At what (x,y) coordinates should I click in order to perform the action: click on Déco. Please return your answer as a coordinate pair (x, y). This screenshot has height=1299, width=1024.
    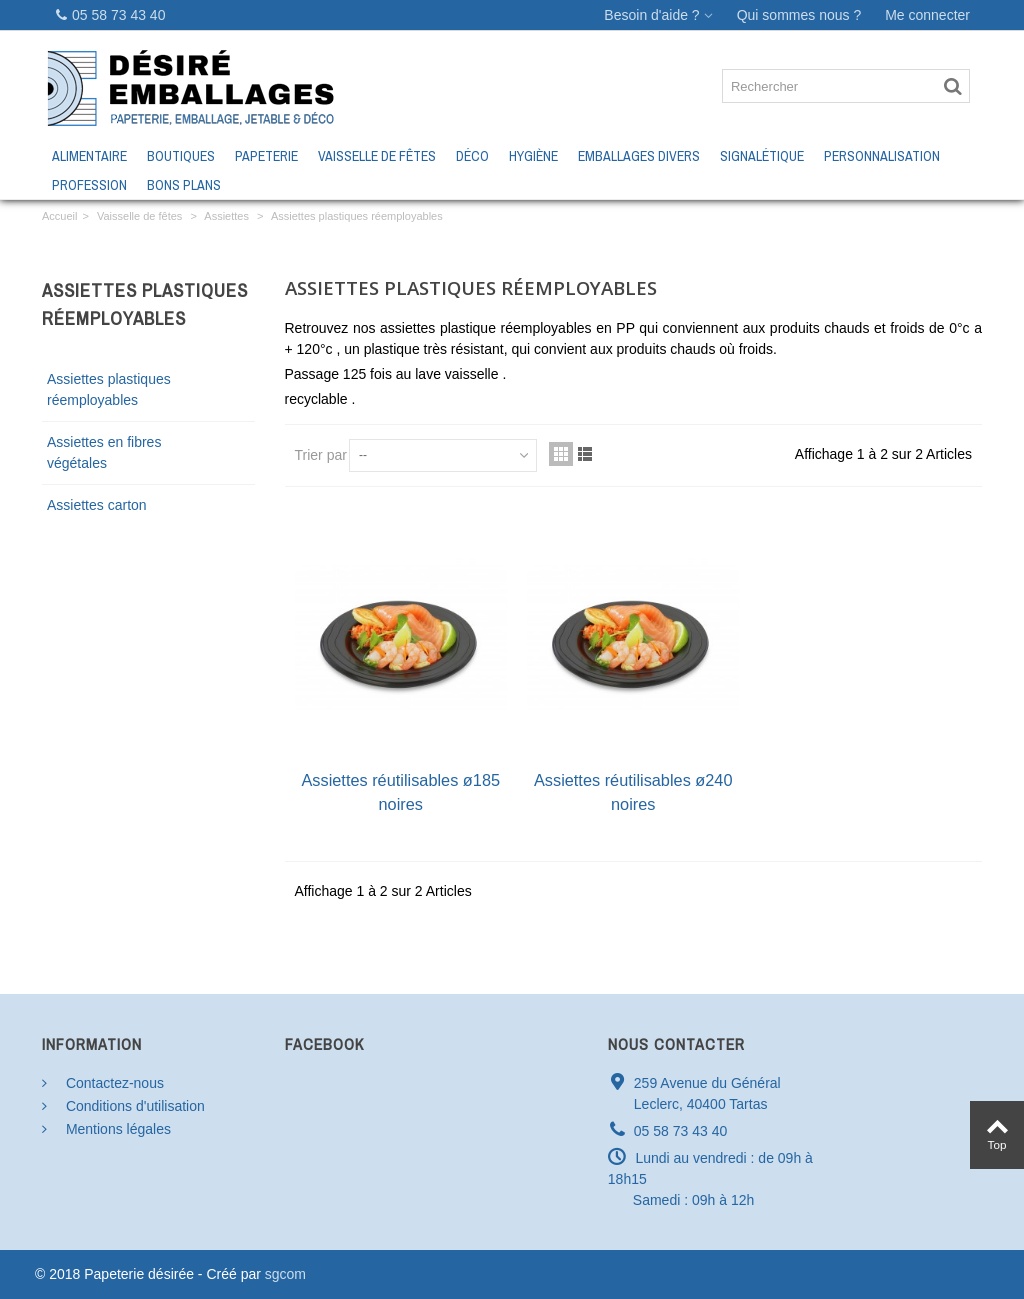
    Looking at the image, I should click on (472, 156).